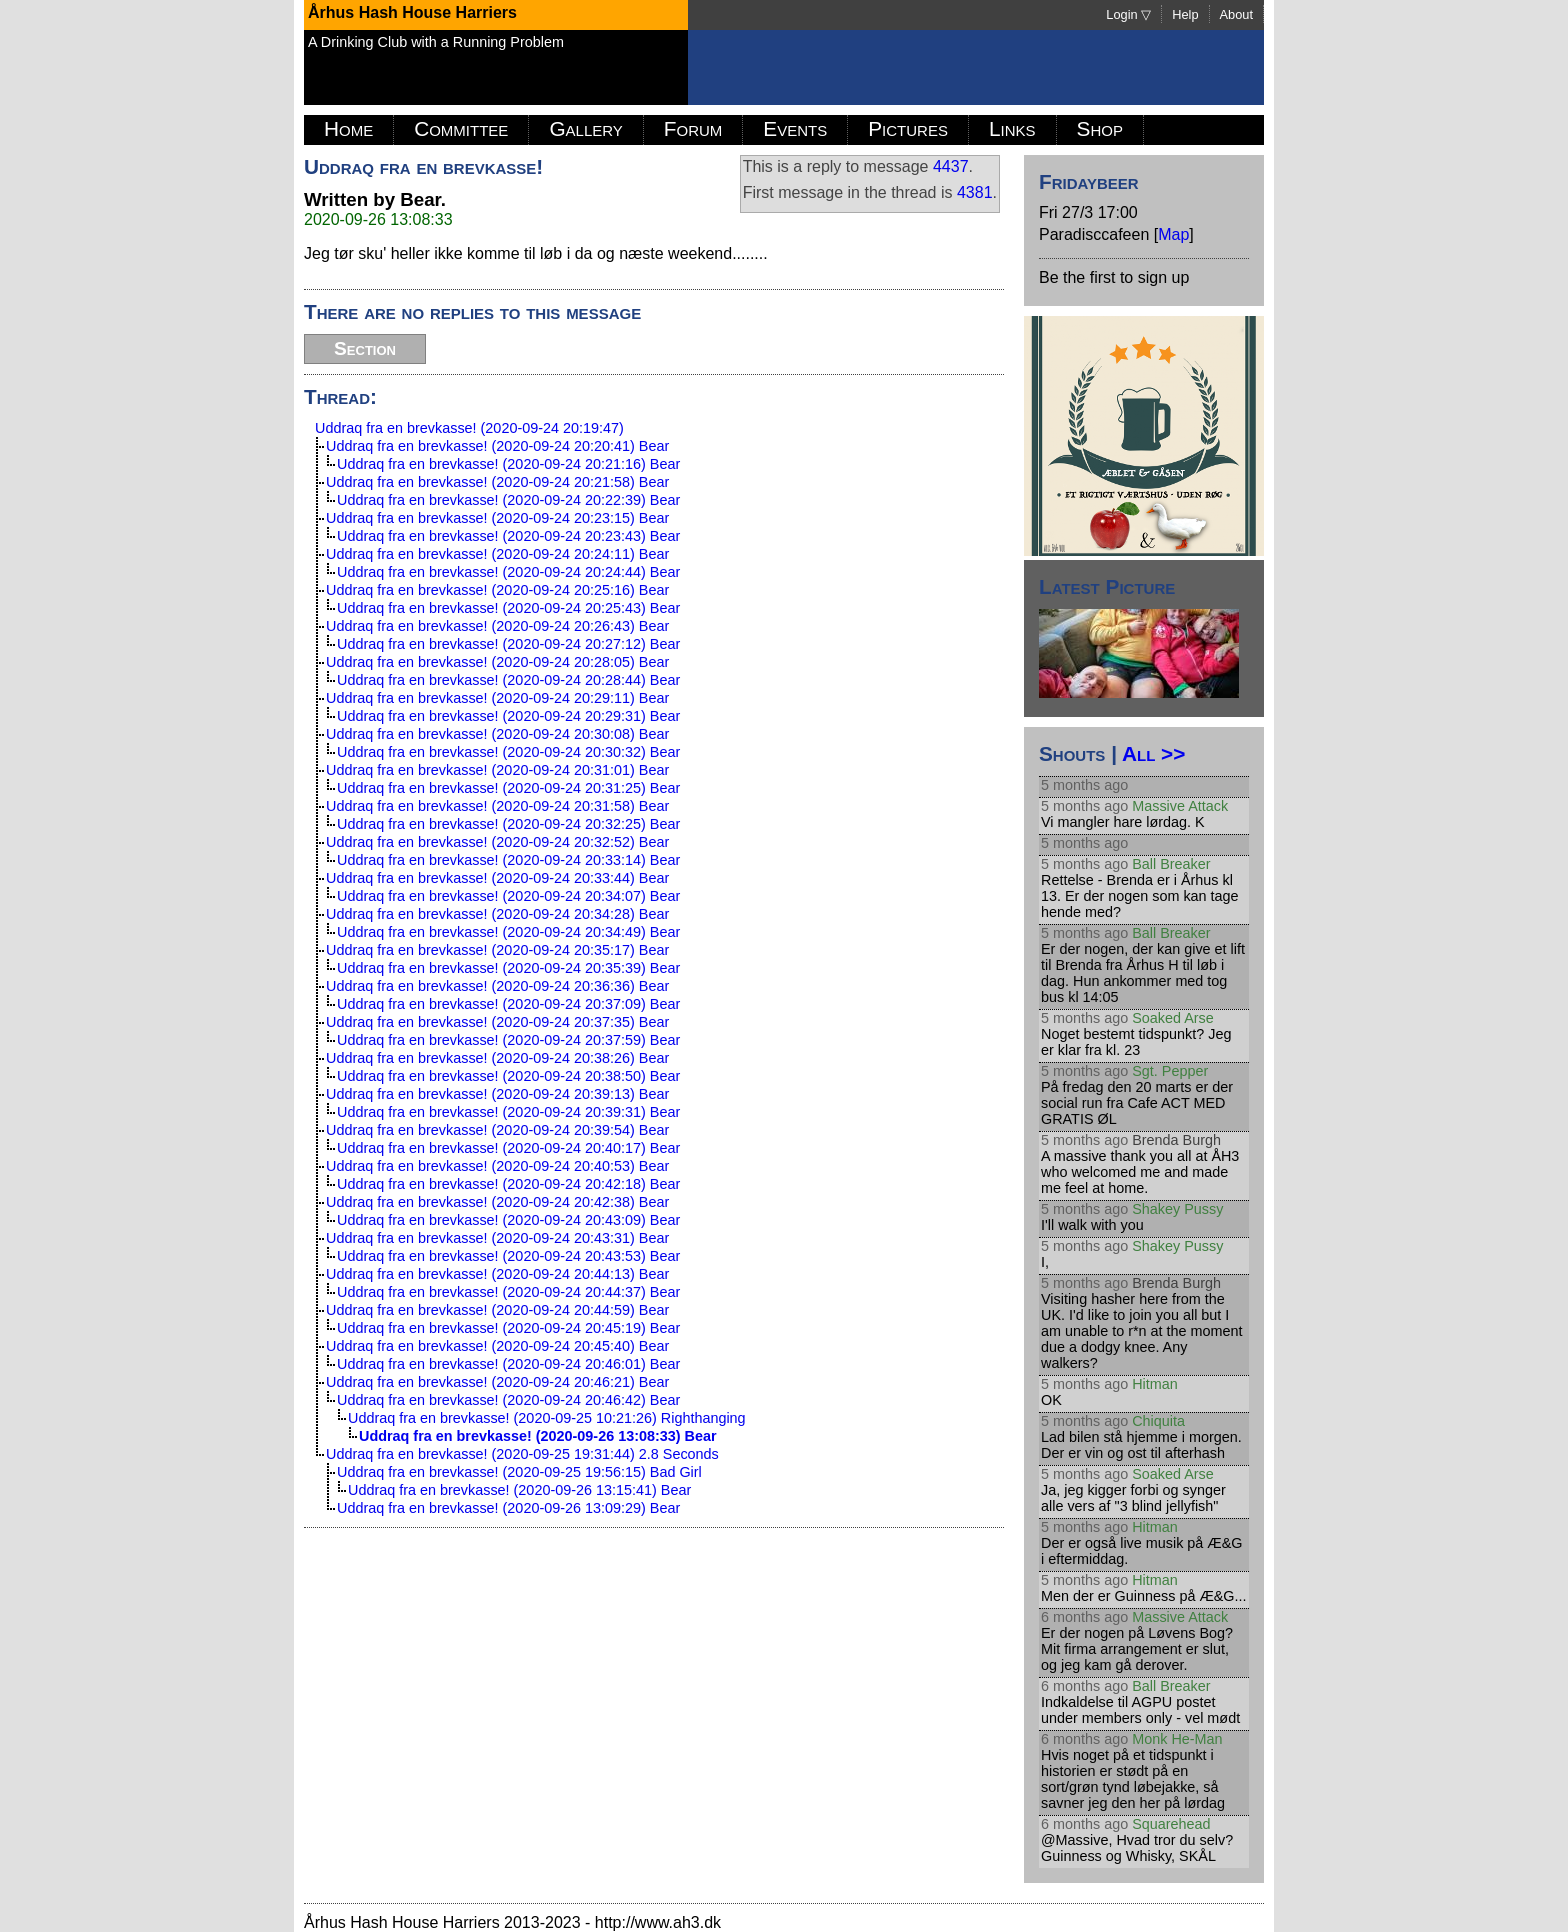  What do you see at coordinates (497, 698) in the screenshot?
I see `Uddraq fra en brevkasse! (2020-09-24 20:29:11) Bear` at bounding box center [497, 698].